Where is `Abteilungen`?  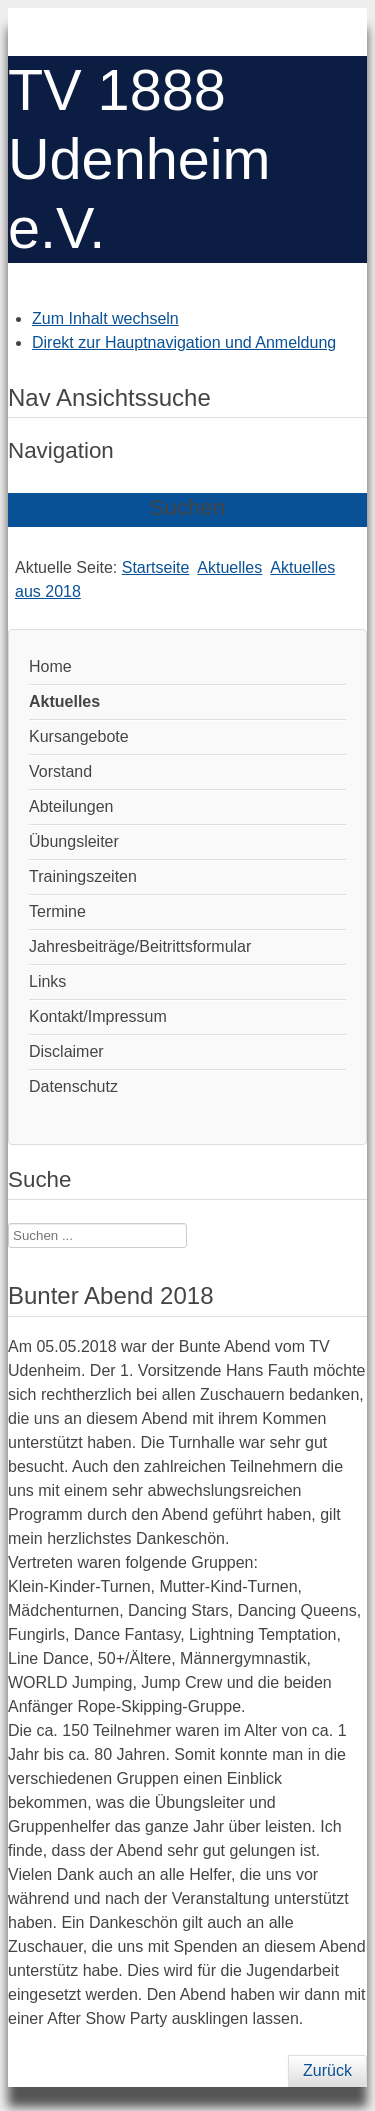
Abteilungen is located at coordinates (71, 806).